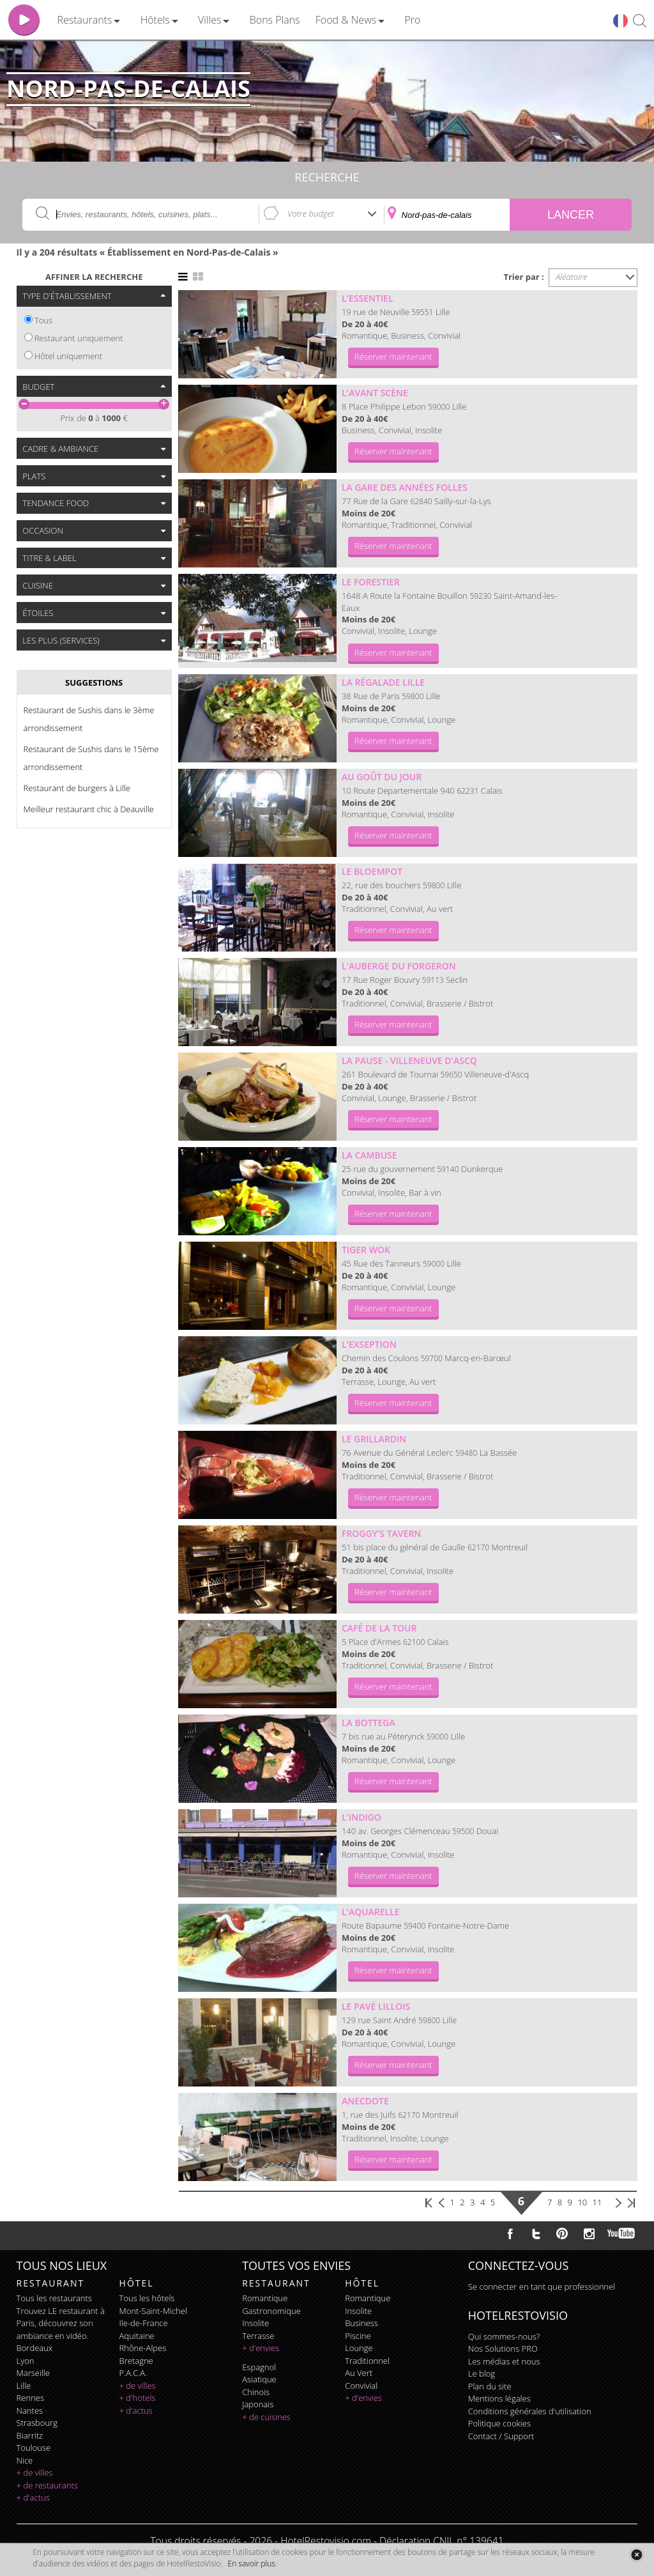 The width and height of the screenshot is (654, 2576). Describe the element at coordinates (68, 356) in the screenshot. I see `Hôtel uniquement` at that location.